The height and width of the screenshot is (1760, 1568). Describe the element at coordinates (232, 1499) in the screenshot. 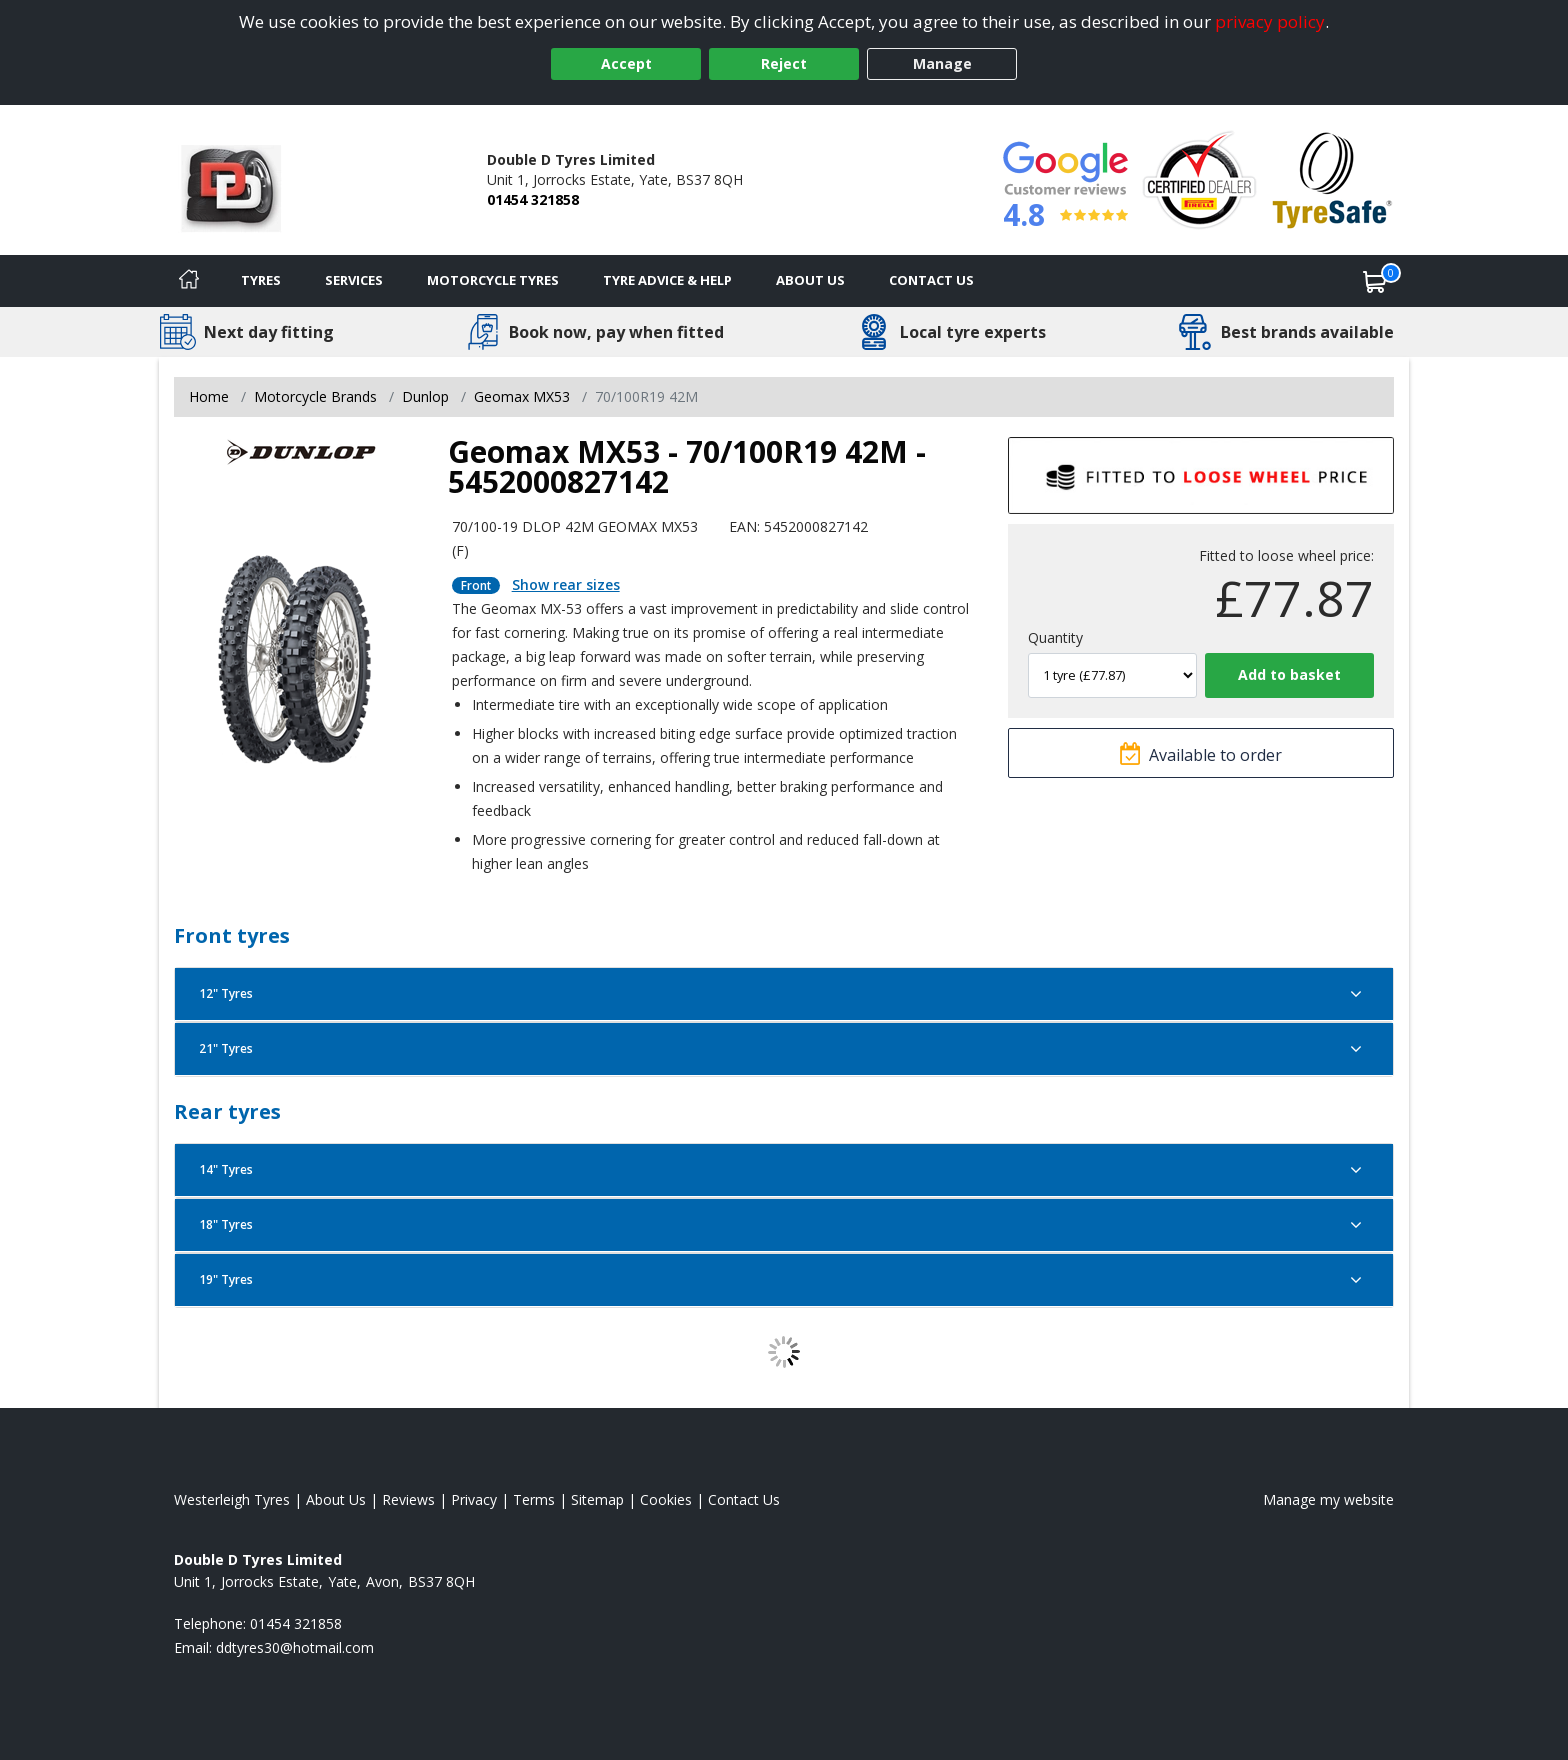

I see `Westerleigh Tyres [View Westerleigh Home page]` at that location.